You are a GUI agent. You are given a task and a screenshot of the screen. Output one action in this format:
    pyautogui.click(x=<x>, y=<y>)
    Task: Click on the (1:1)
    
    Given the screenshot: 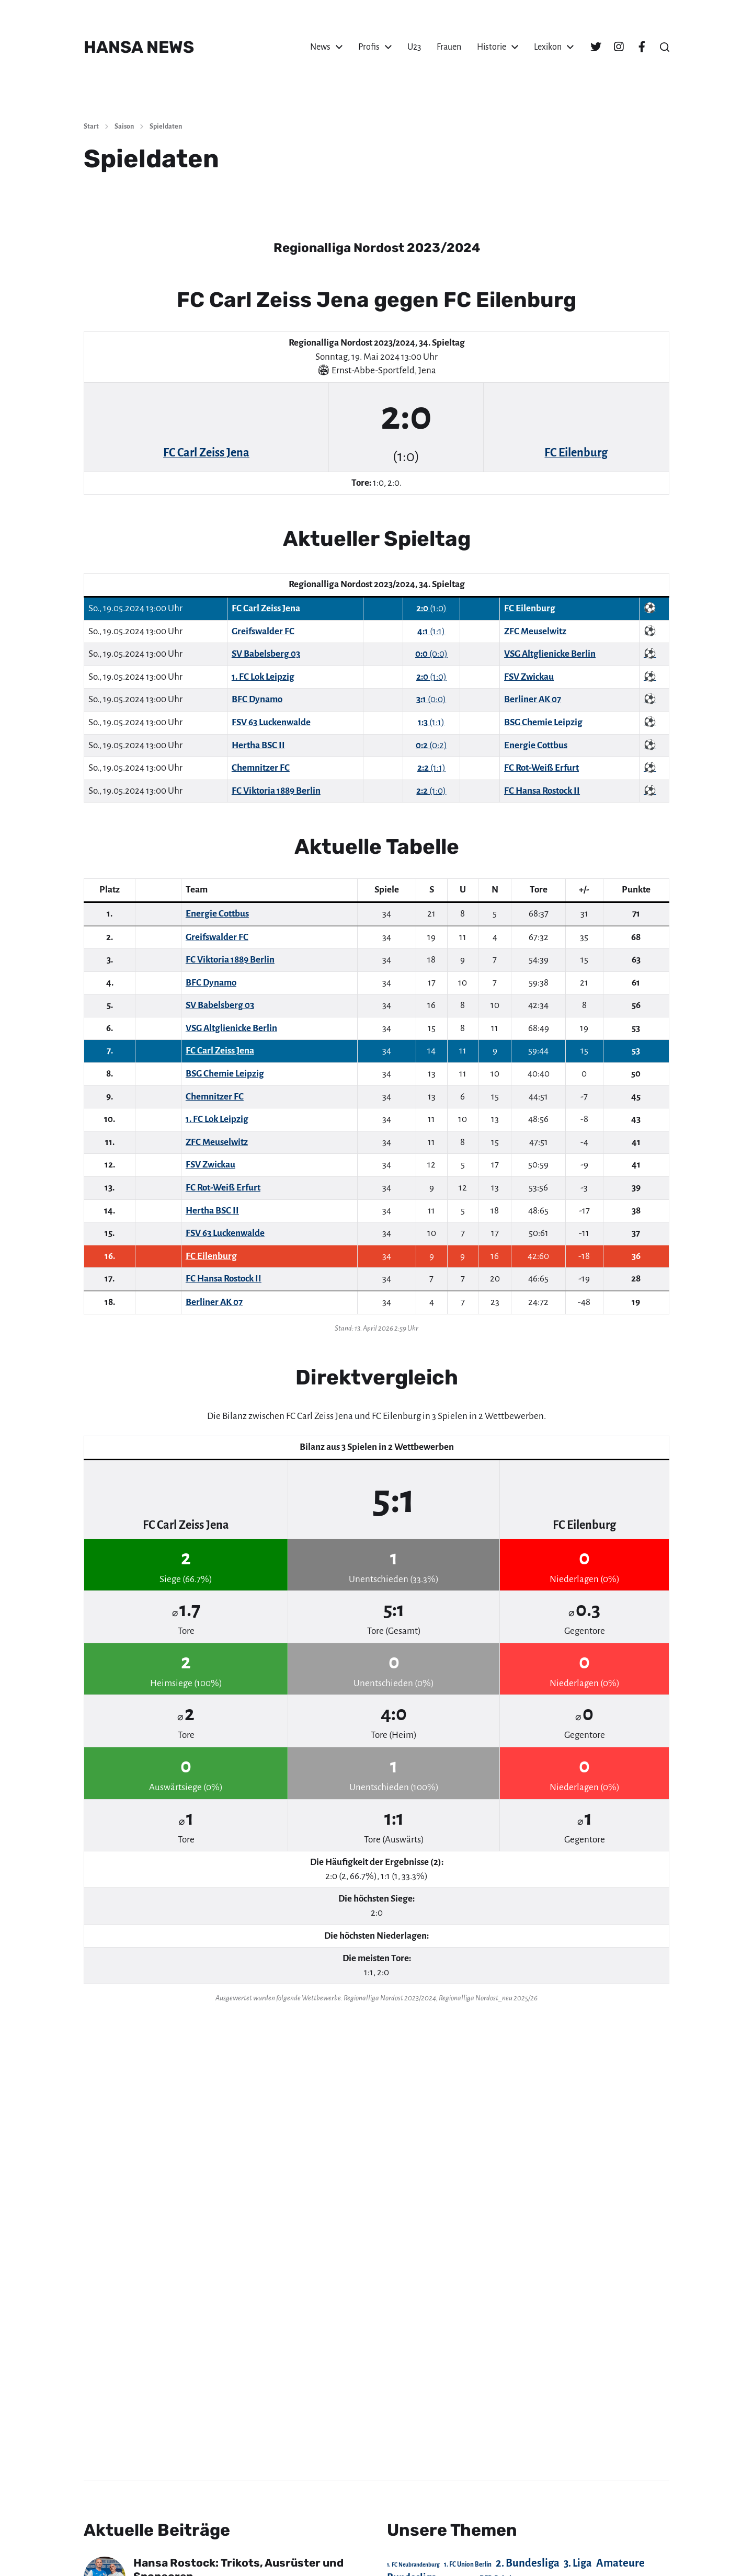 What is the action you would take?
    pyautogui.click(x=431, y=631)
    